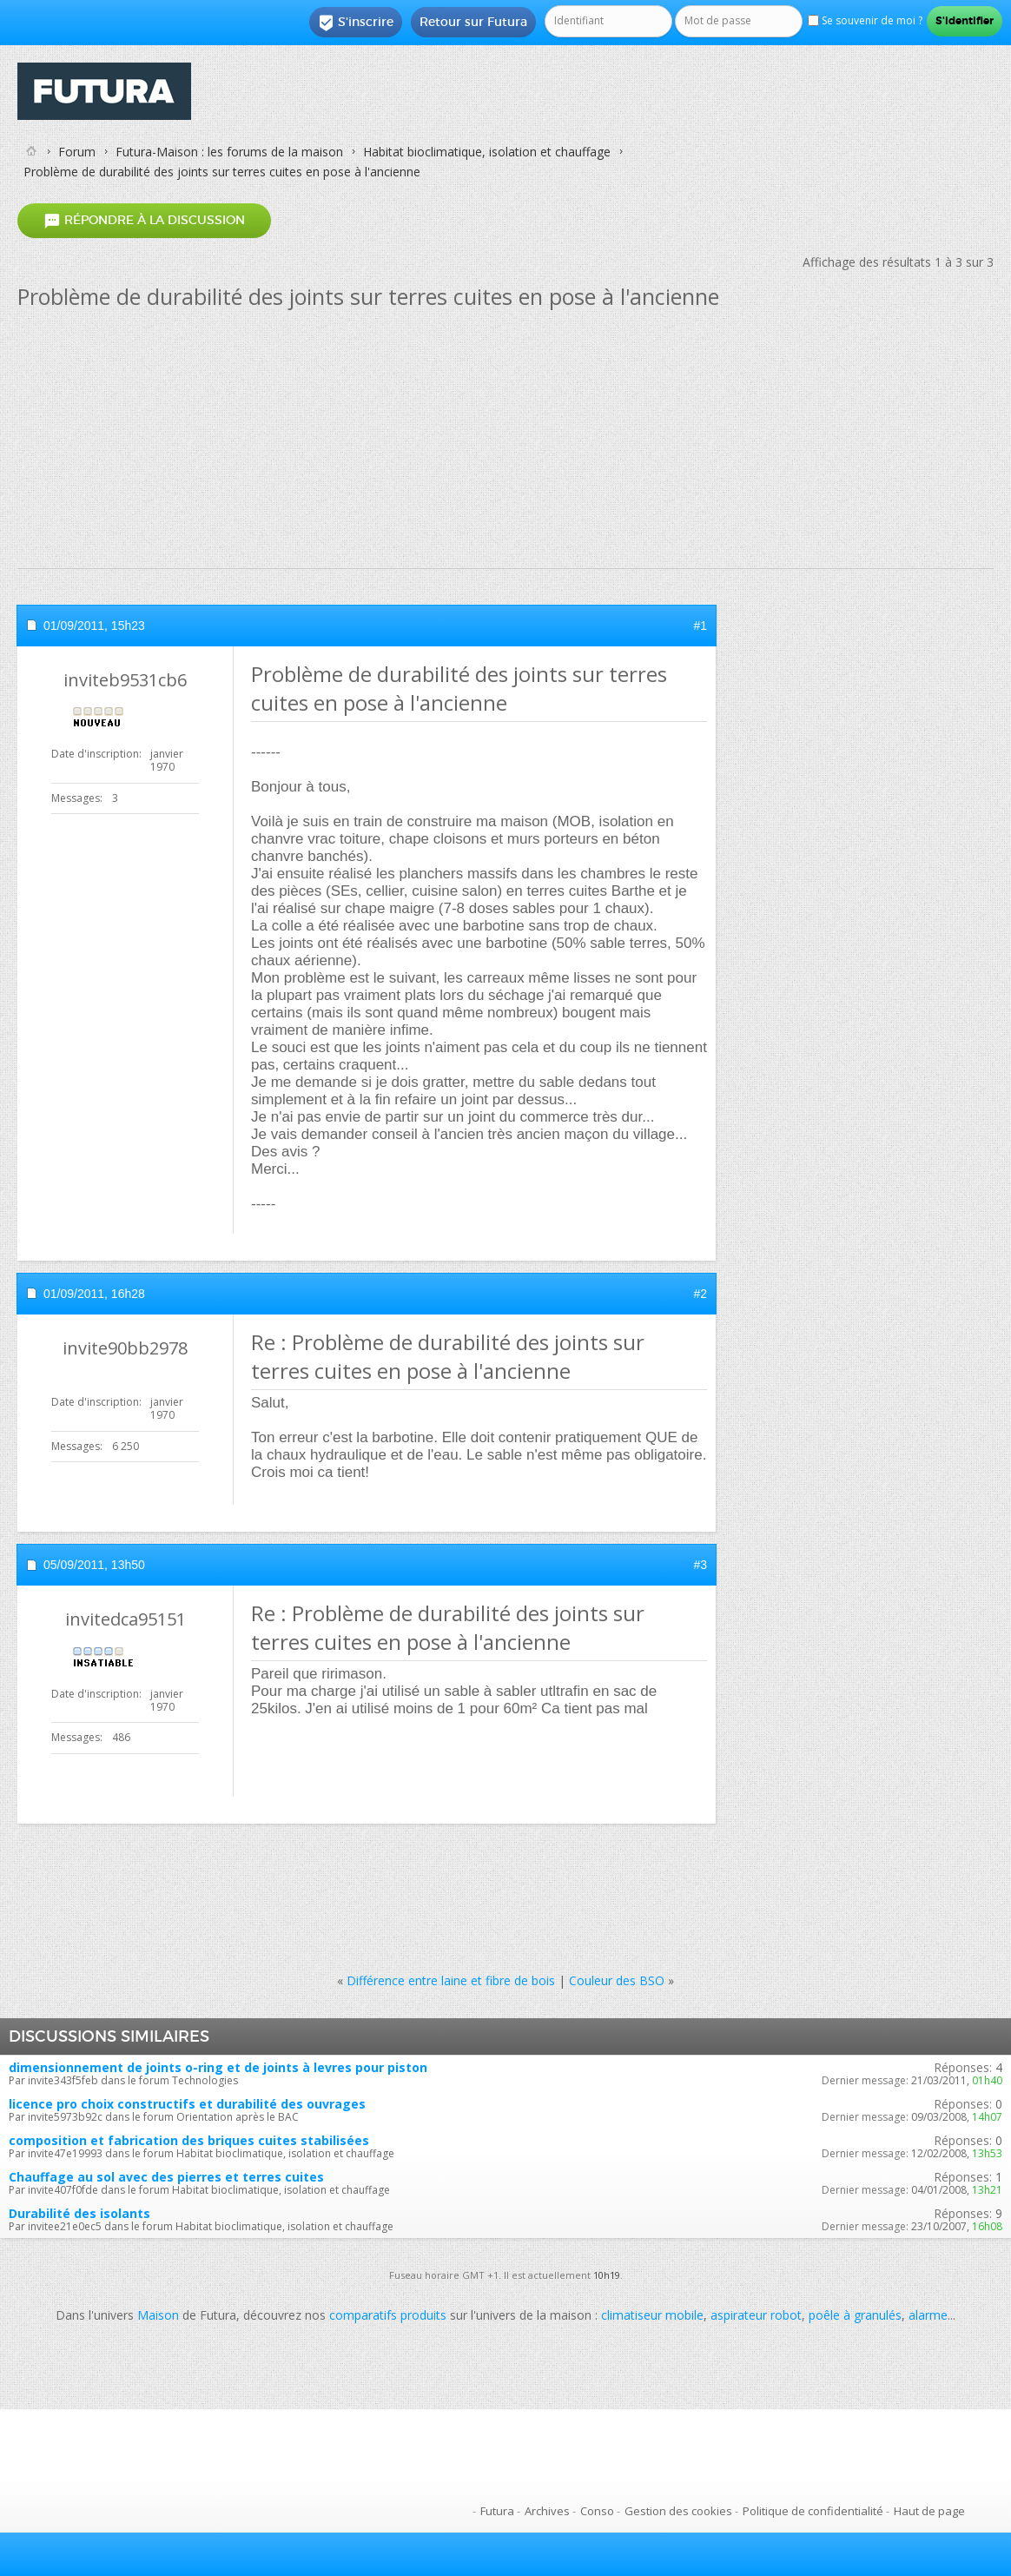 This screenshot has height=2576, width=1011. What do you see at coordinates (652, 2315) in the screenshot?
I see `climatiseur mobile` at bounding box center [652, 2315].